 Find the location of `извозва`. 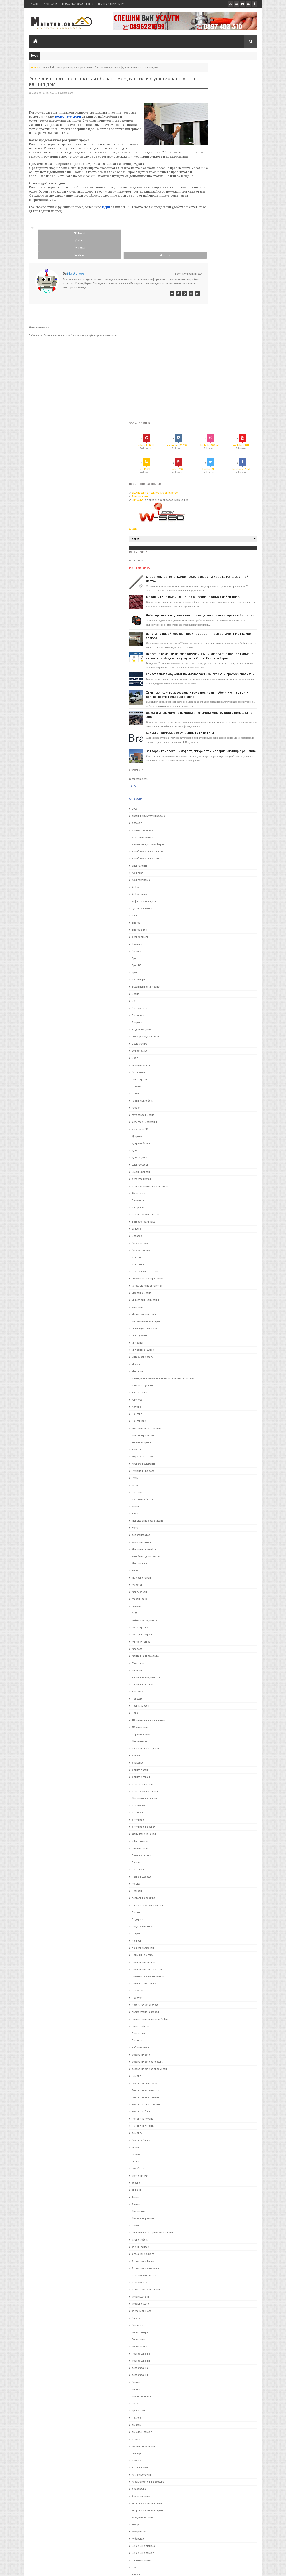

извозва is located at coordinates (195, 982).